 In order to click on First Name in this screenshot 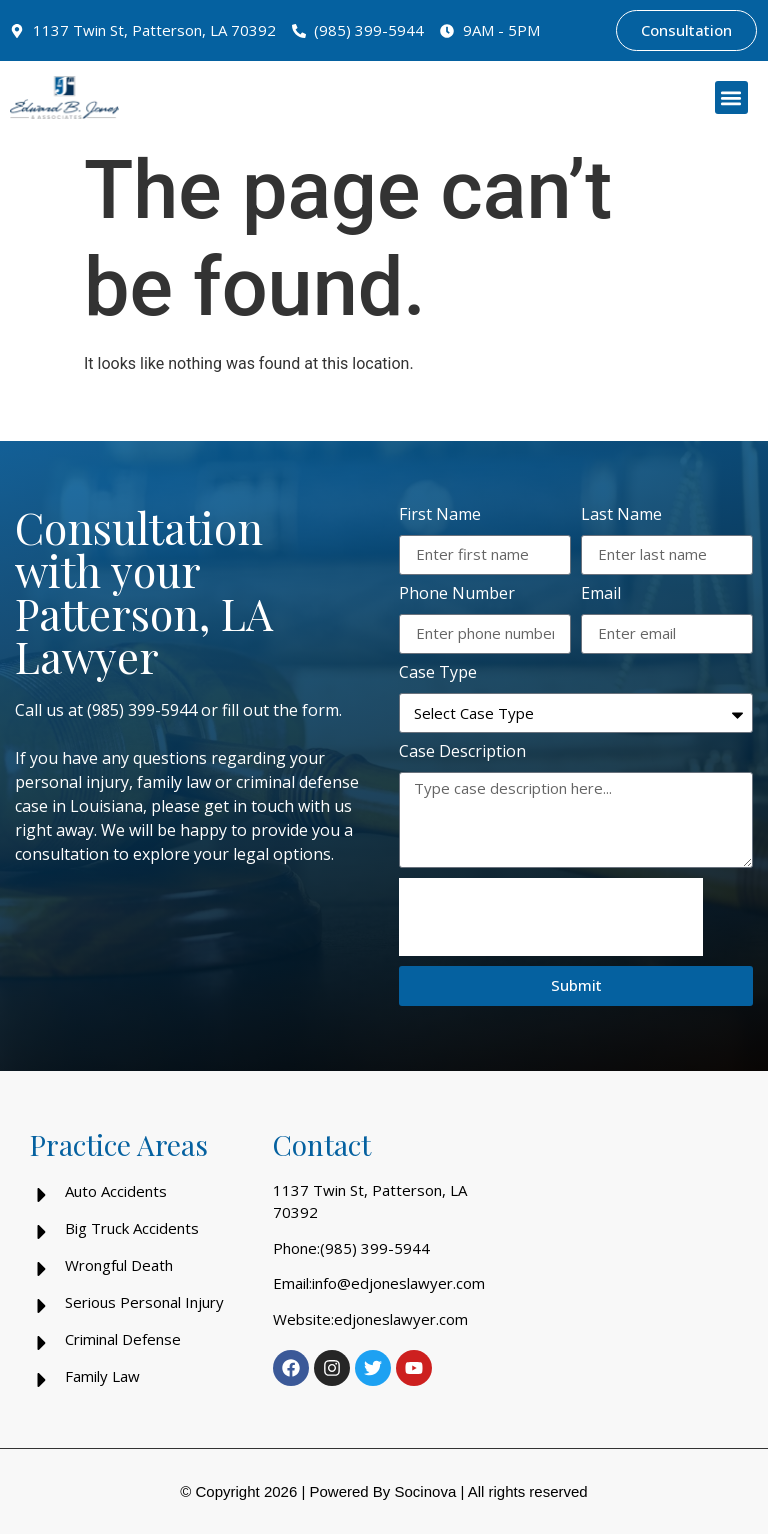, I will do `click(440, 515)`.